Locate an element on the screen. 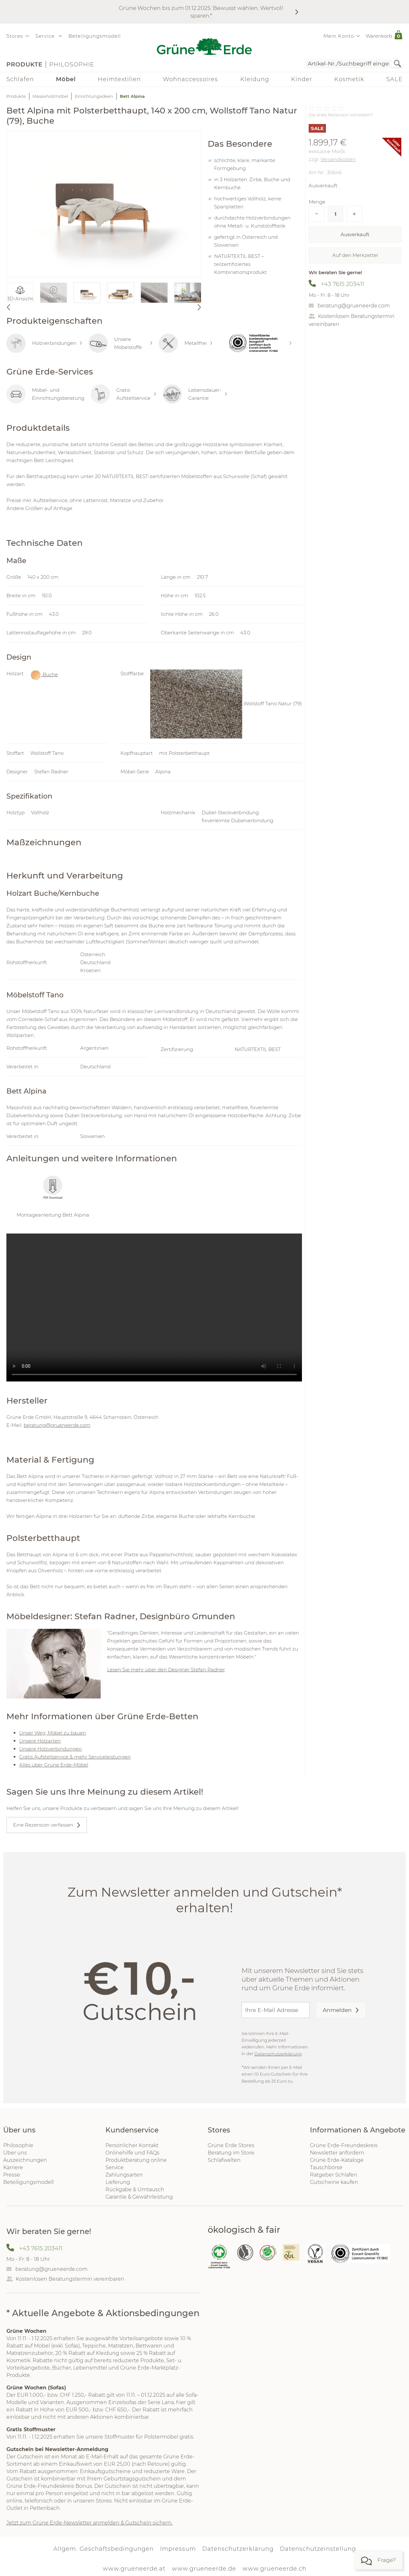  Argentinien is located at coordinates (94, 1048).